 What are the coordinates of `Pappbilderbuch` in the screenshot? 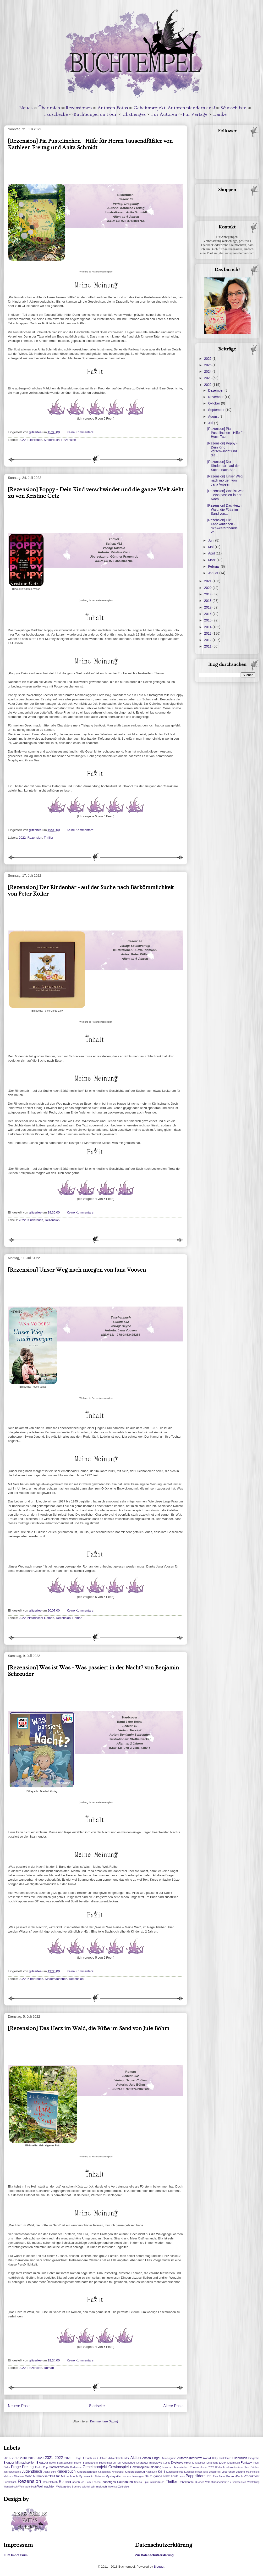 It's located at (199, 2476).